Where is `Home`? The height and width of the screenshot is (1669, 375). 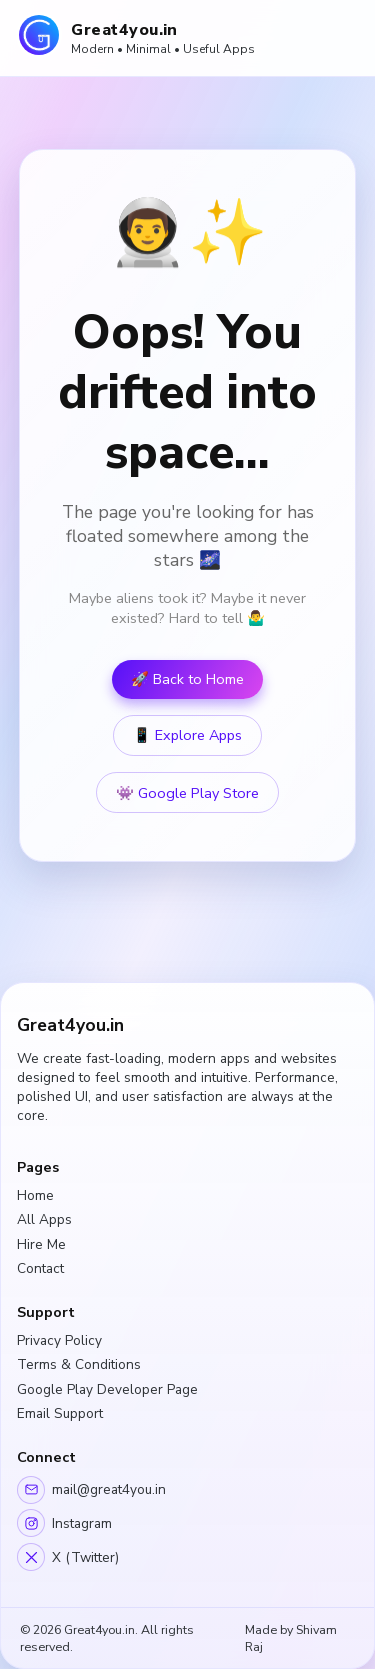 Home is located at coordinates (35, 1195).